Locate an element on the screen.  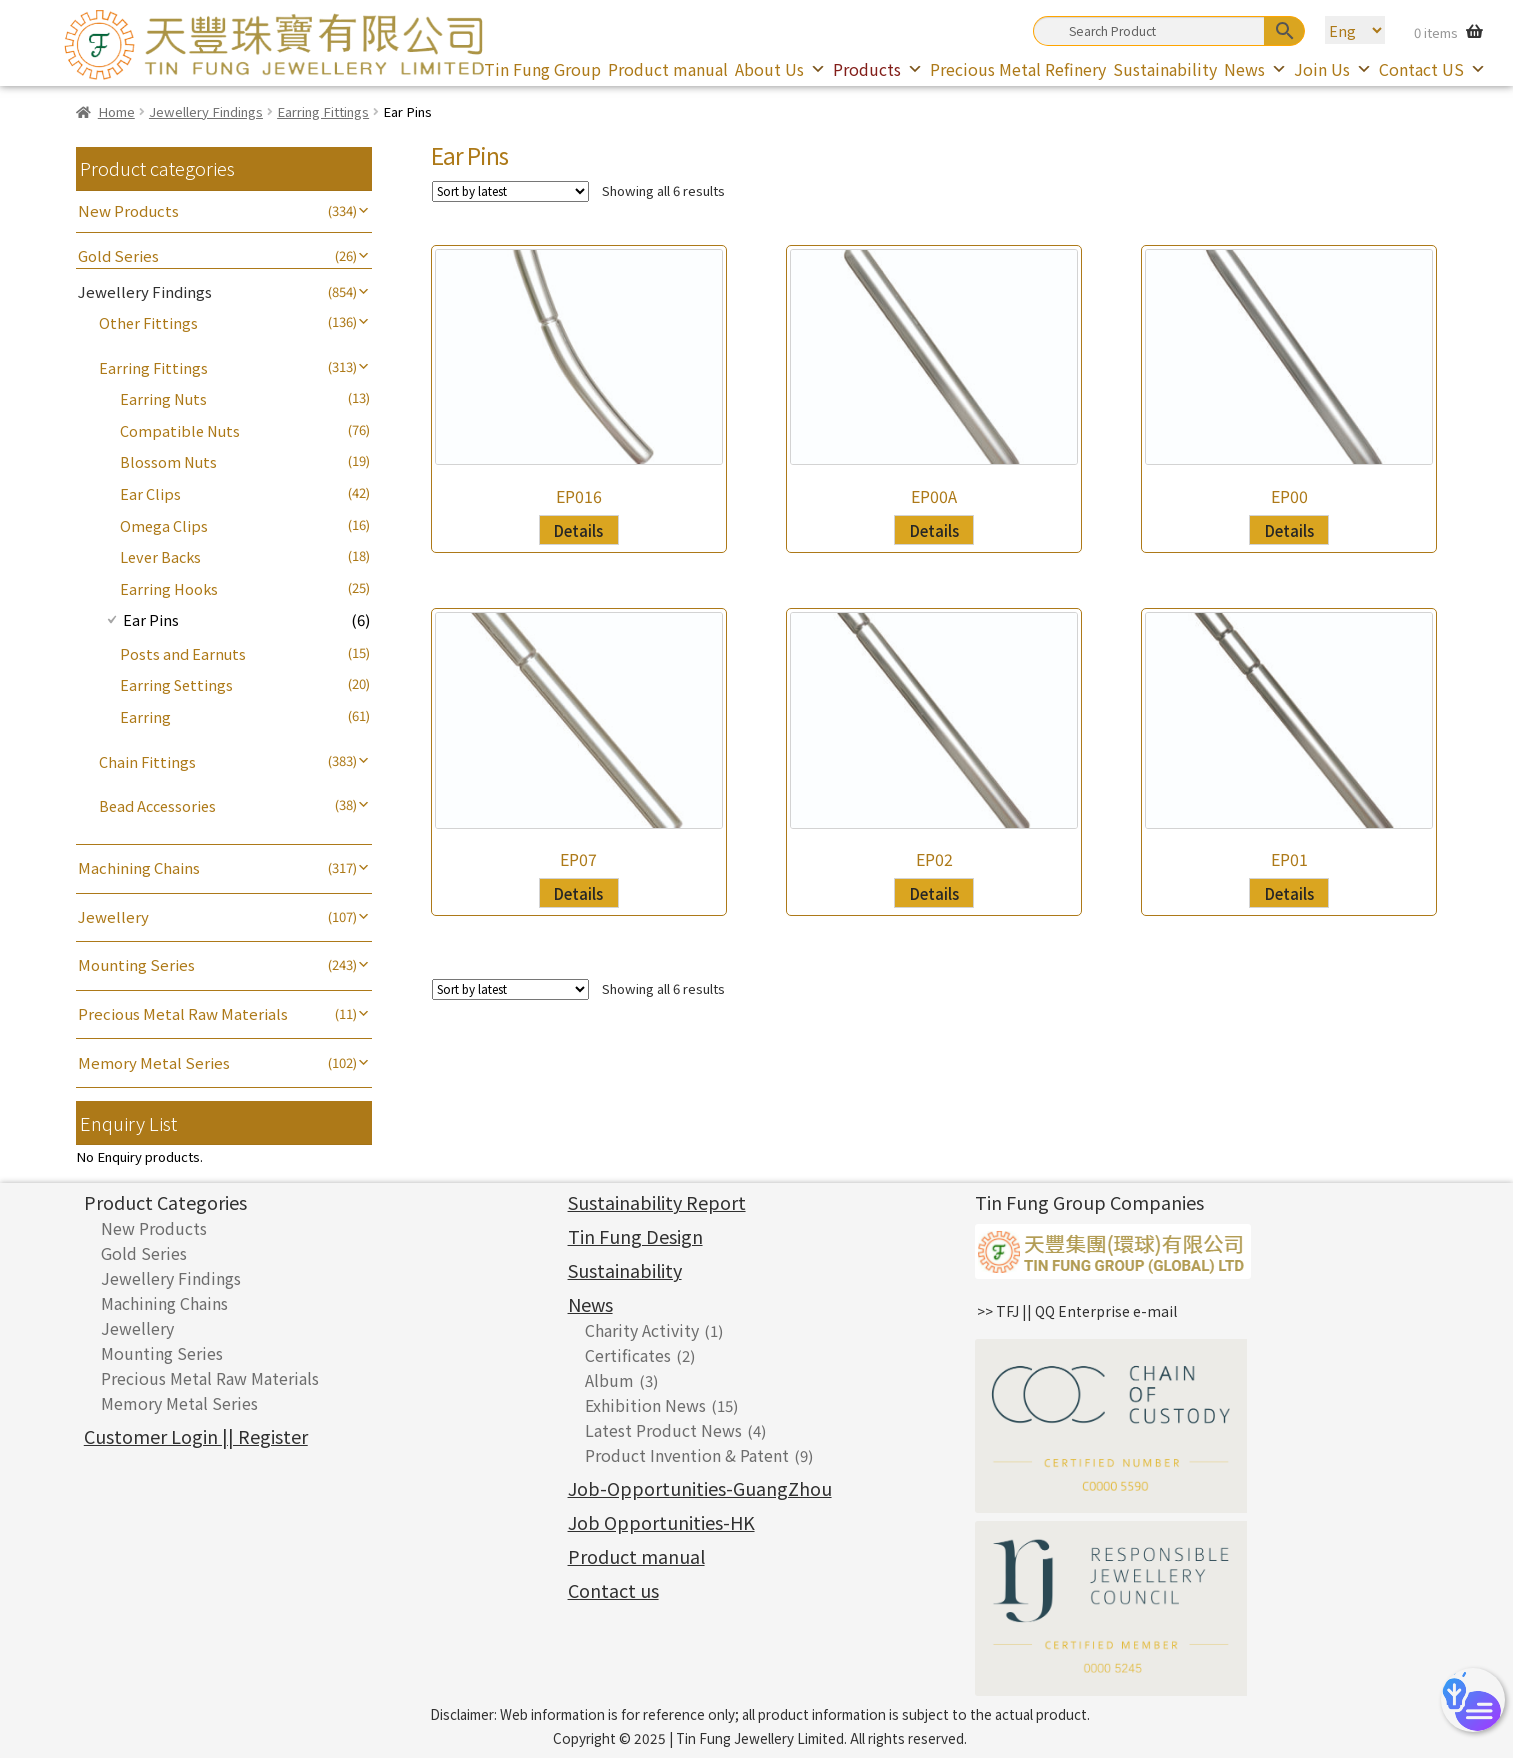
Charity Activity is located at coordinates (642, 1330).